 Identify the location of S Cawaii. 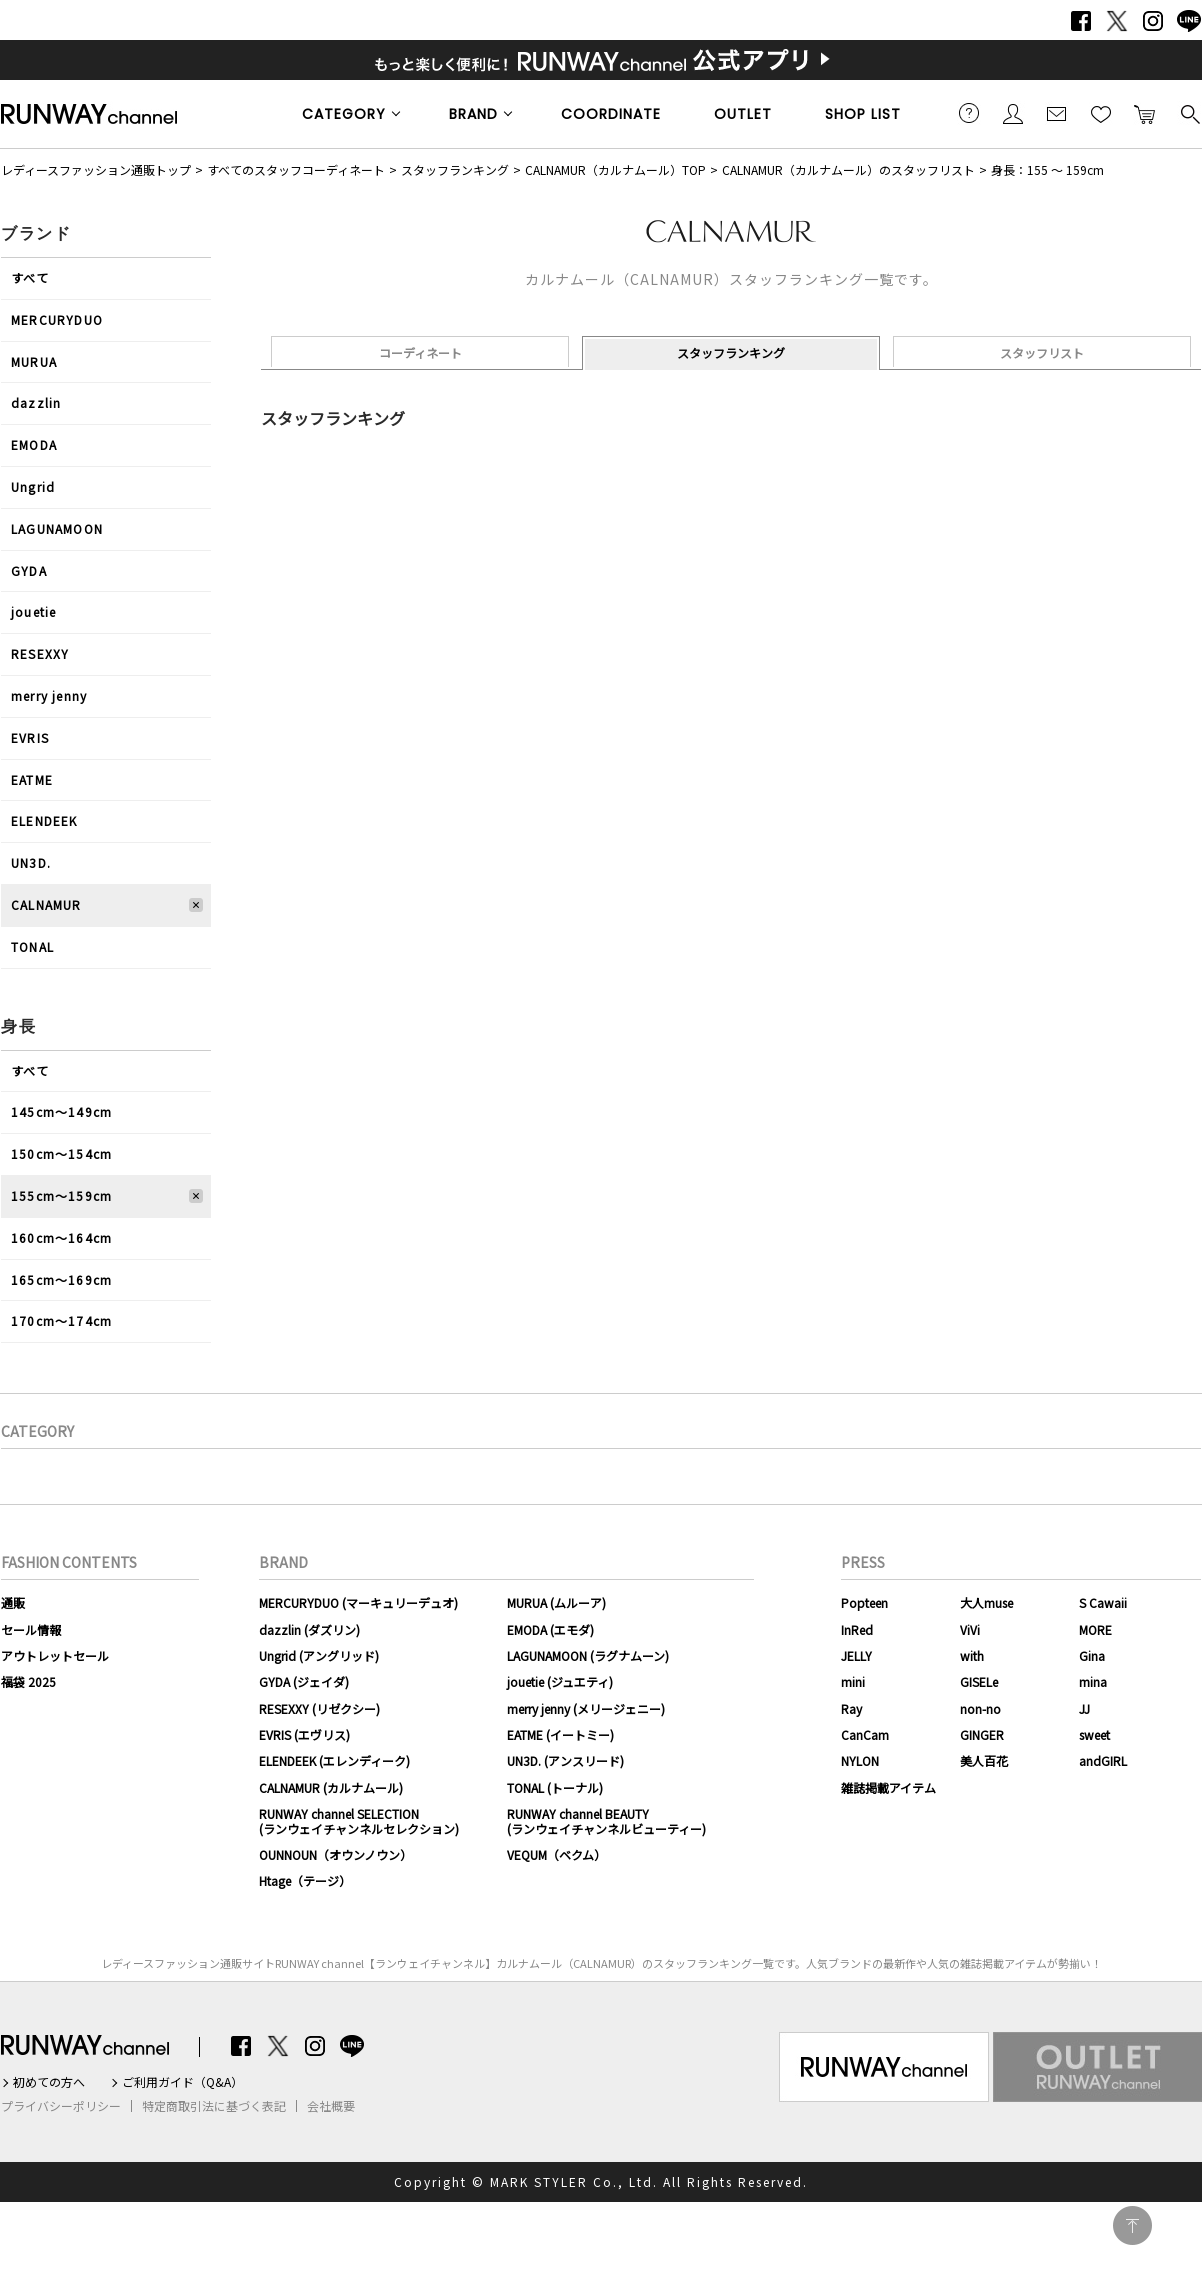
(1103, 1602).